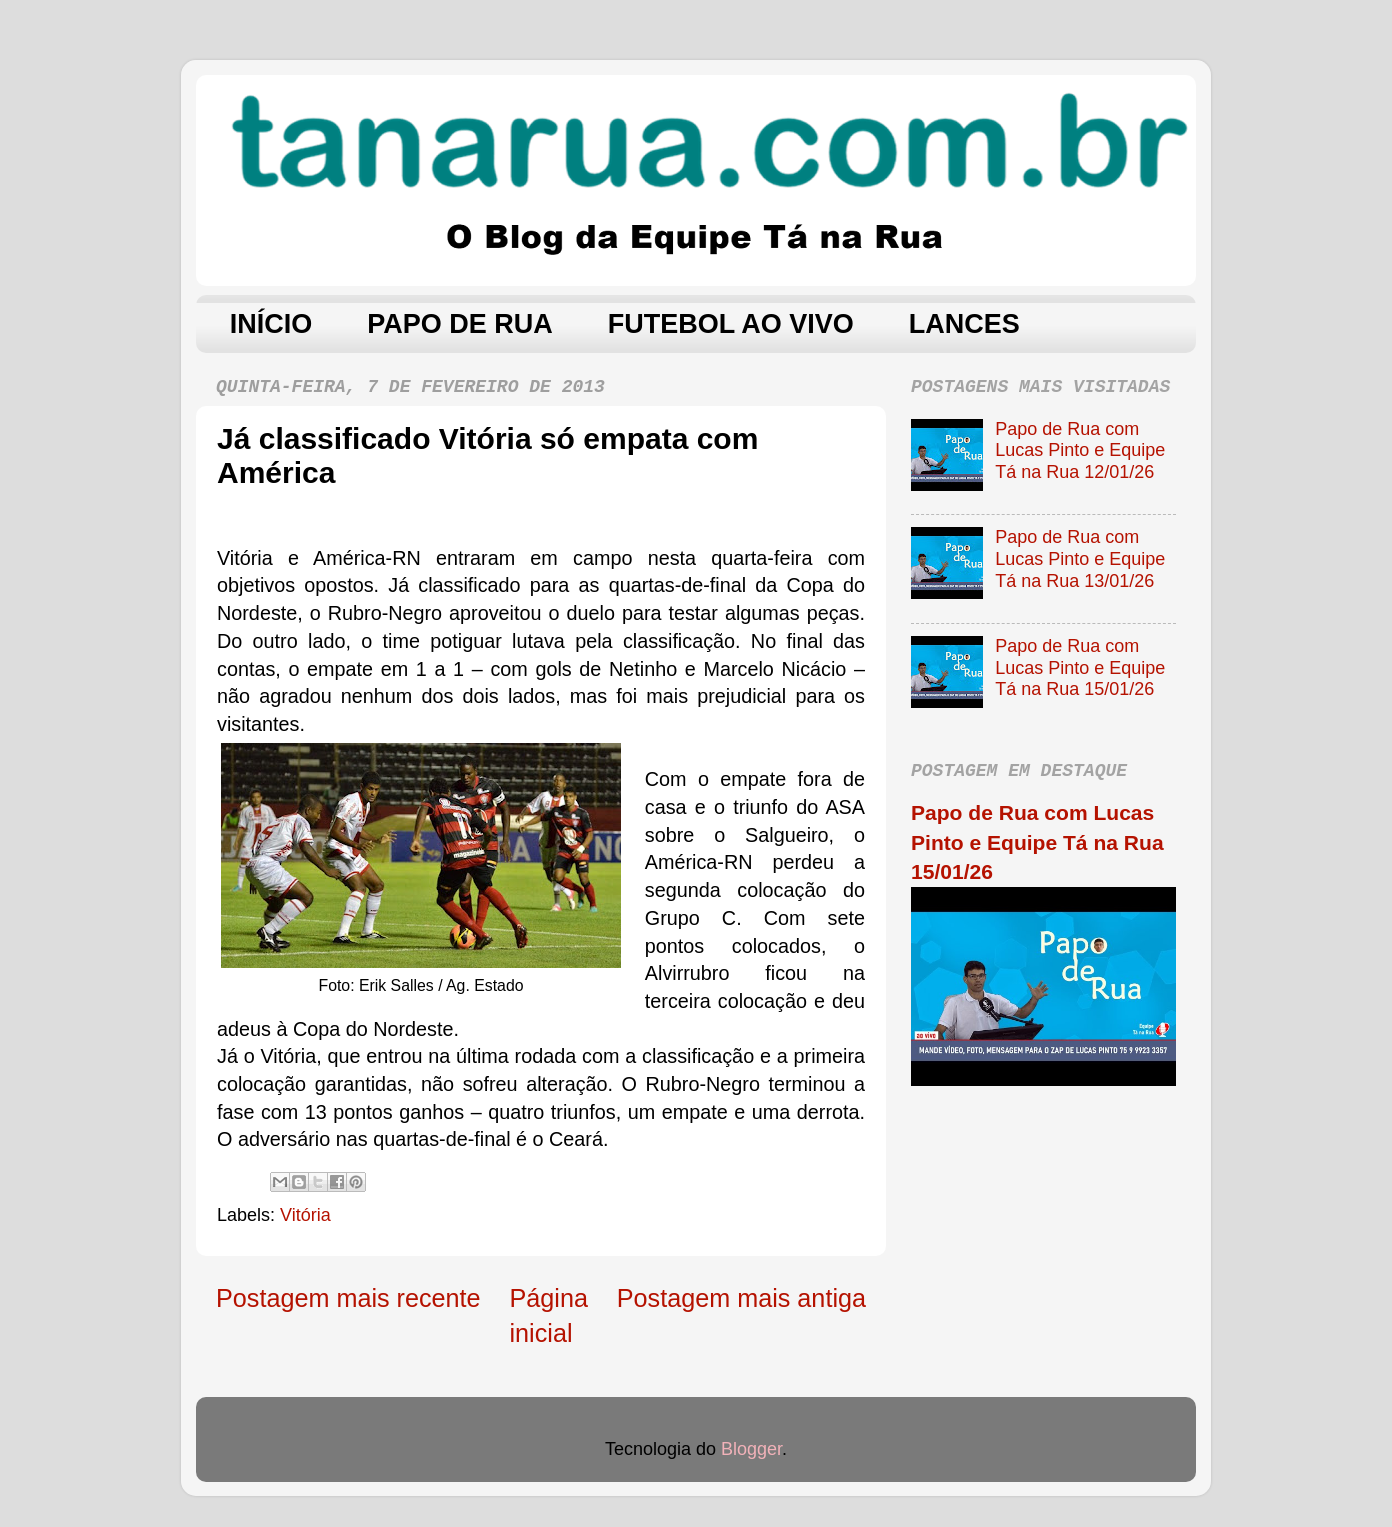 The width and height of the screenshot is (1392, 1527). What do you see at coordinates (751, 1449) in the screenshot?
I see `Blogger` at bounding box center [751, 1449].